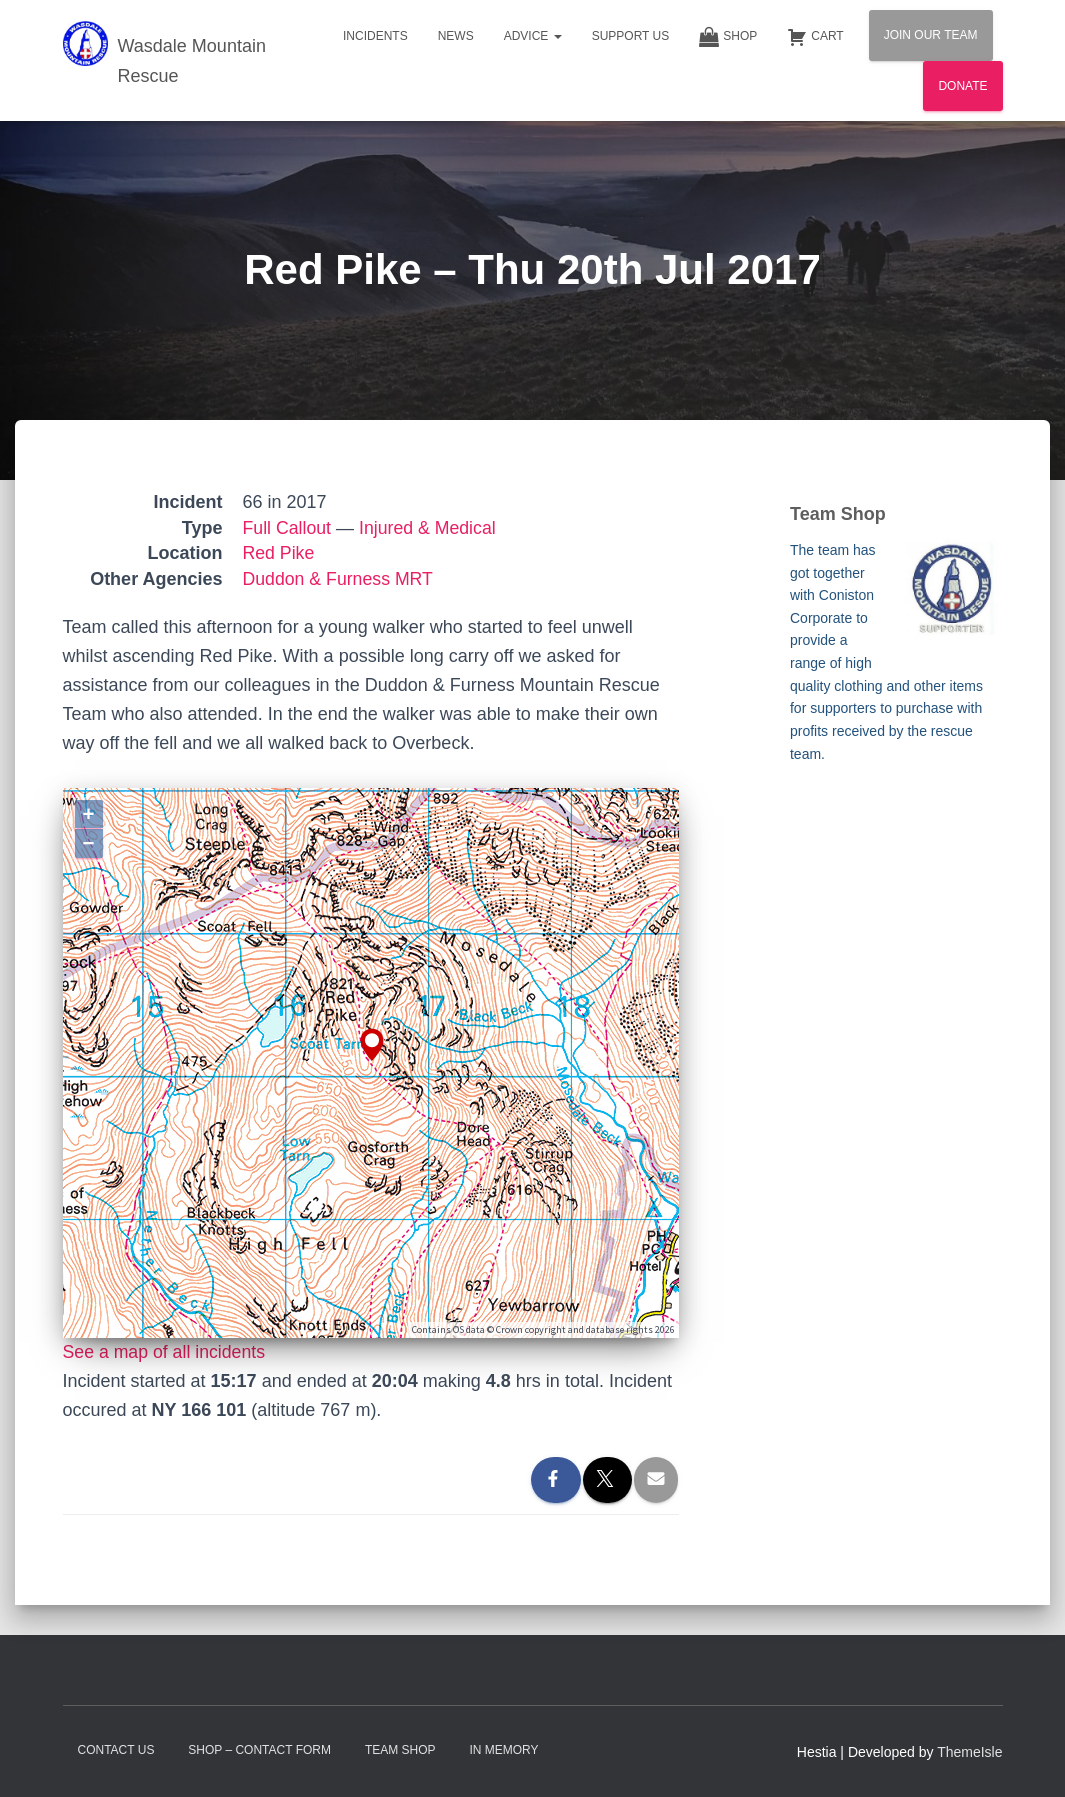  What do you see at coordinates (728, 37) in the screenshot?
I see `Shop` at bounding box center [728, 37].